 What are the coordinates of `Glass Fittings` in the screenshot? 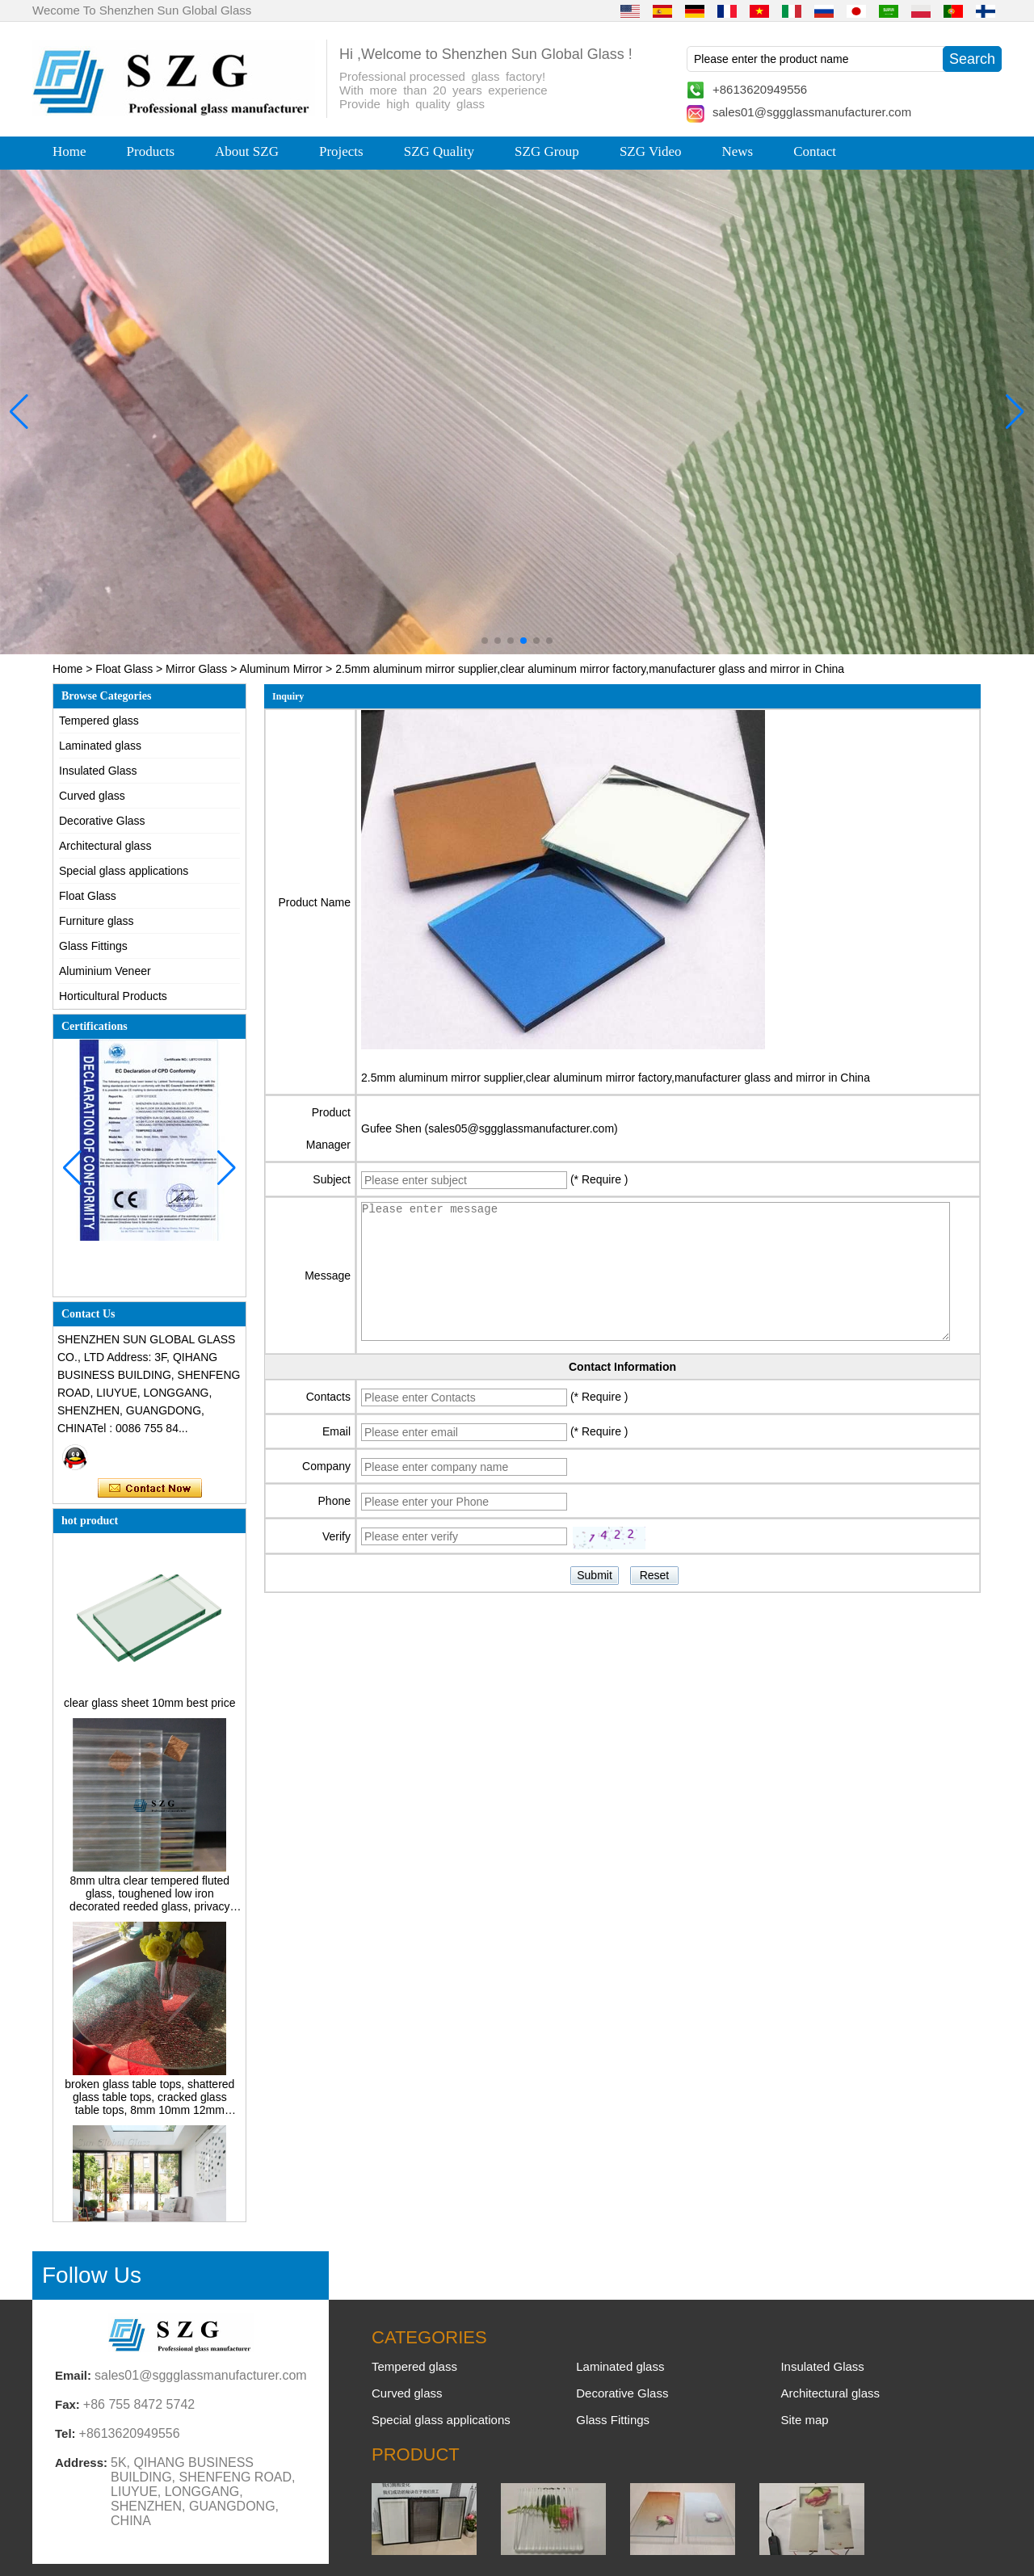 It's located at (93, 945).